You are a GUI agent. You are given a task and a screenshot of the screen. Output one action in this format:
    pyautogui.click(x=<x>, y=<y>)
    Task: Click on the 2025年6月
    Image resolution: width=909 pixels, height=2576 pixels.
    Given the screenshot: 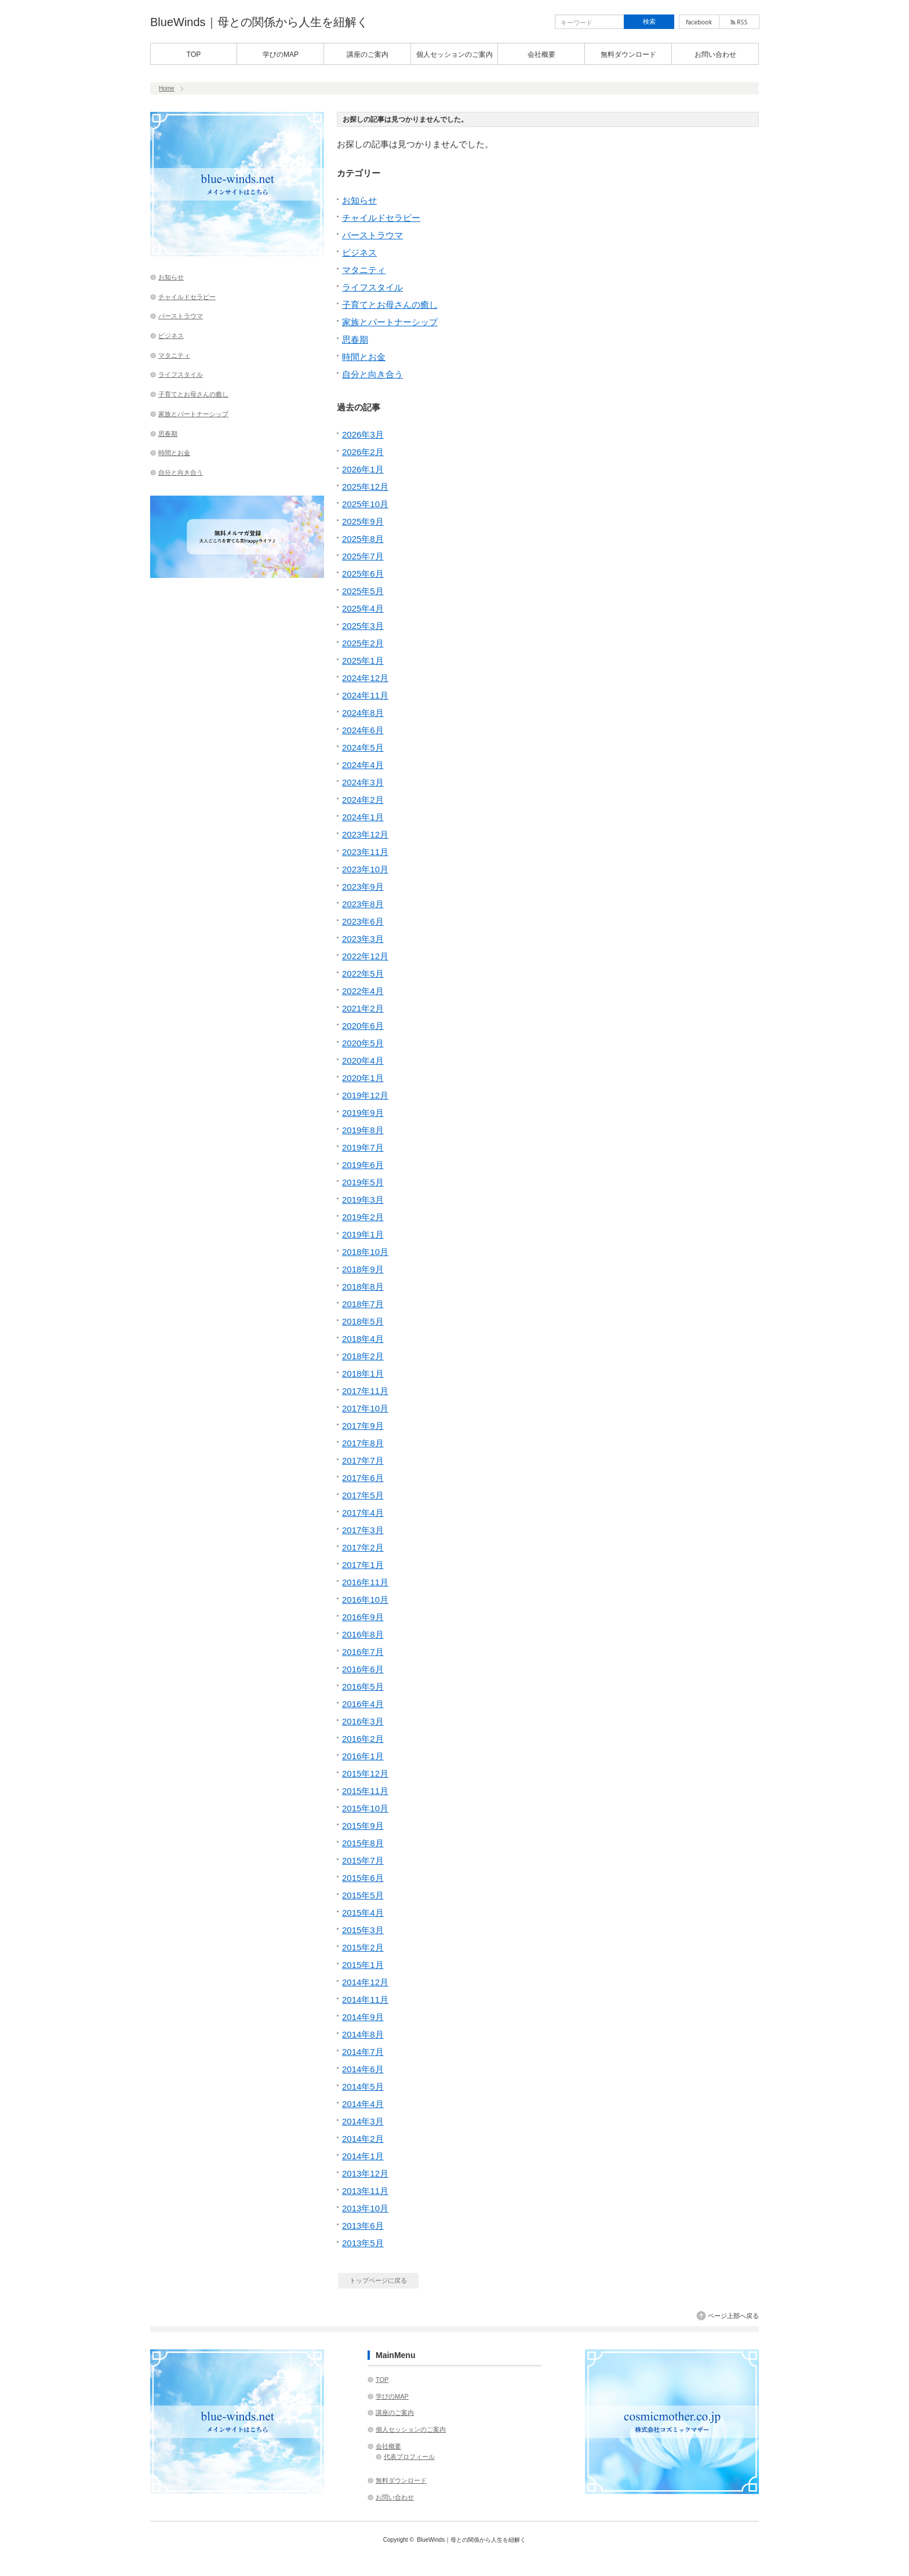 What is the action you would take?
    pyautogui.click(x=363, y=573)
    